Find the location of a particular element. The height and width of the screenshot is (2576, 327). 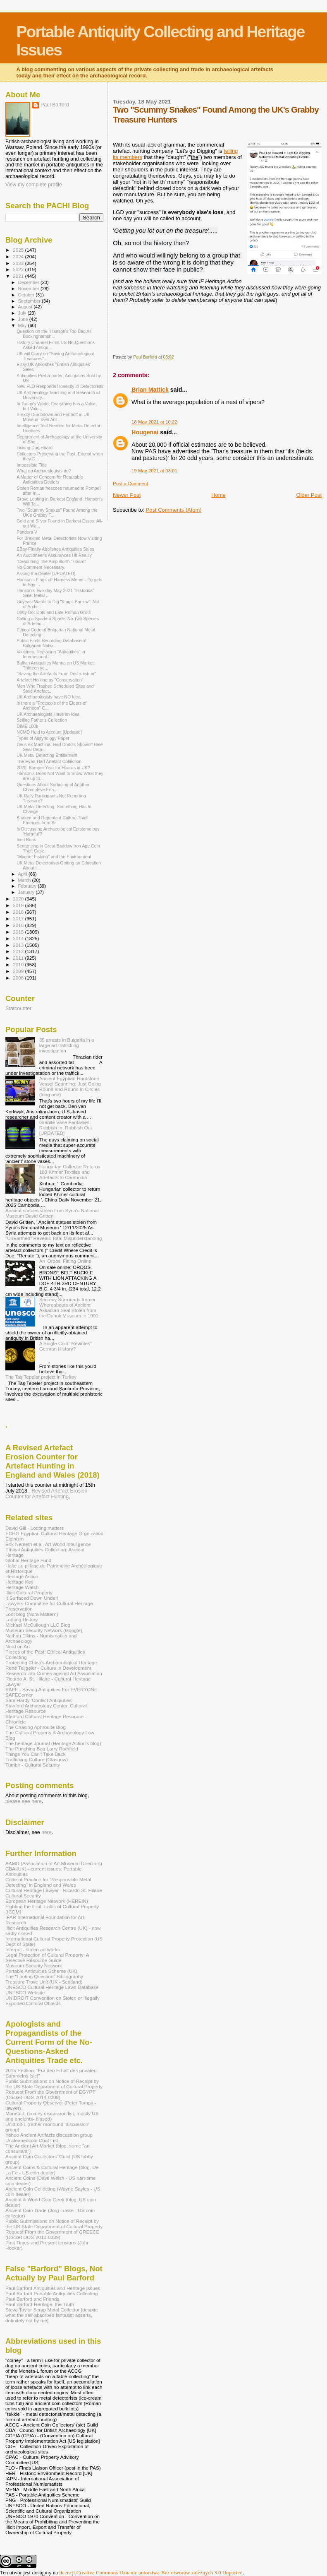

Paul Barford Portable Antiquities Collecting is located at coordinates (51, 2293).